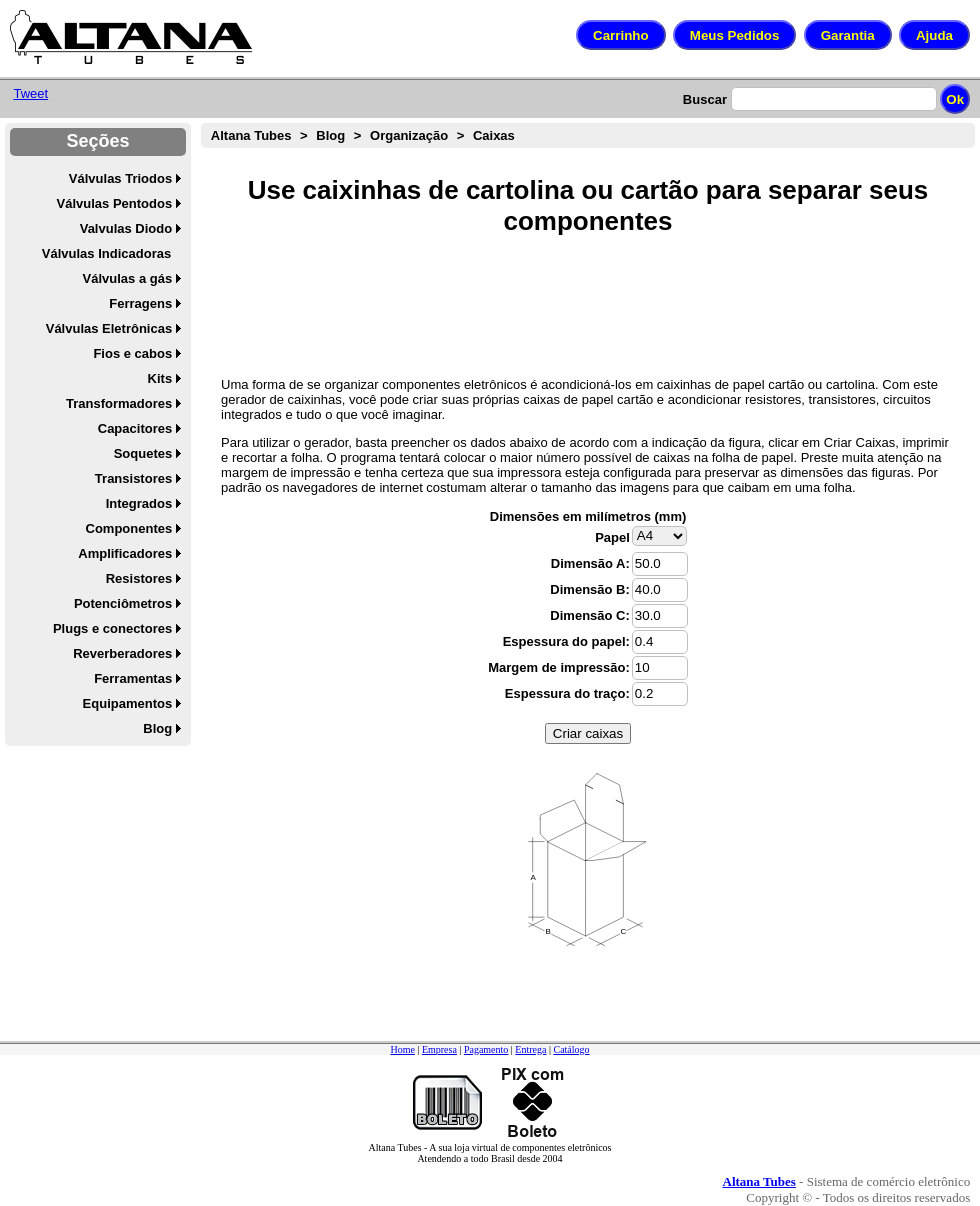  What do you see at coordinates (160, 378) in the screenshot?
I see `Kits` at bounding box center [160, 378].